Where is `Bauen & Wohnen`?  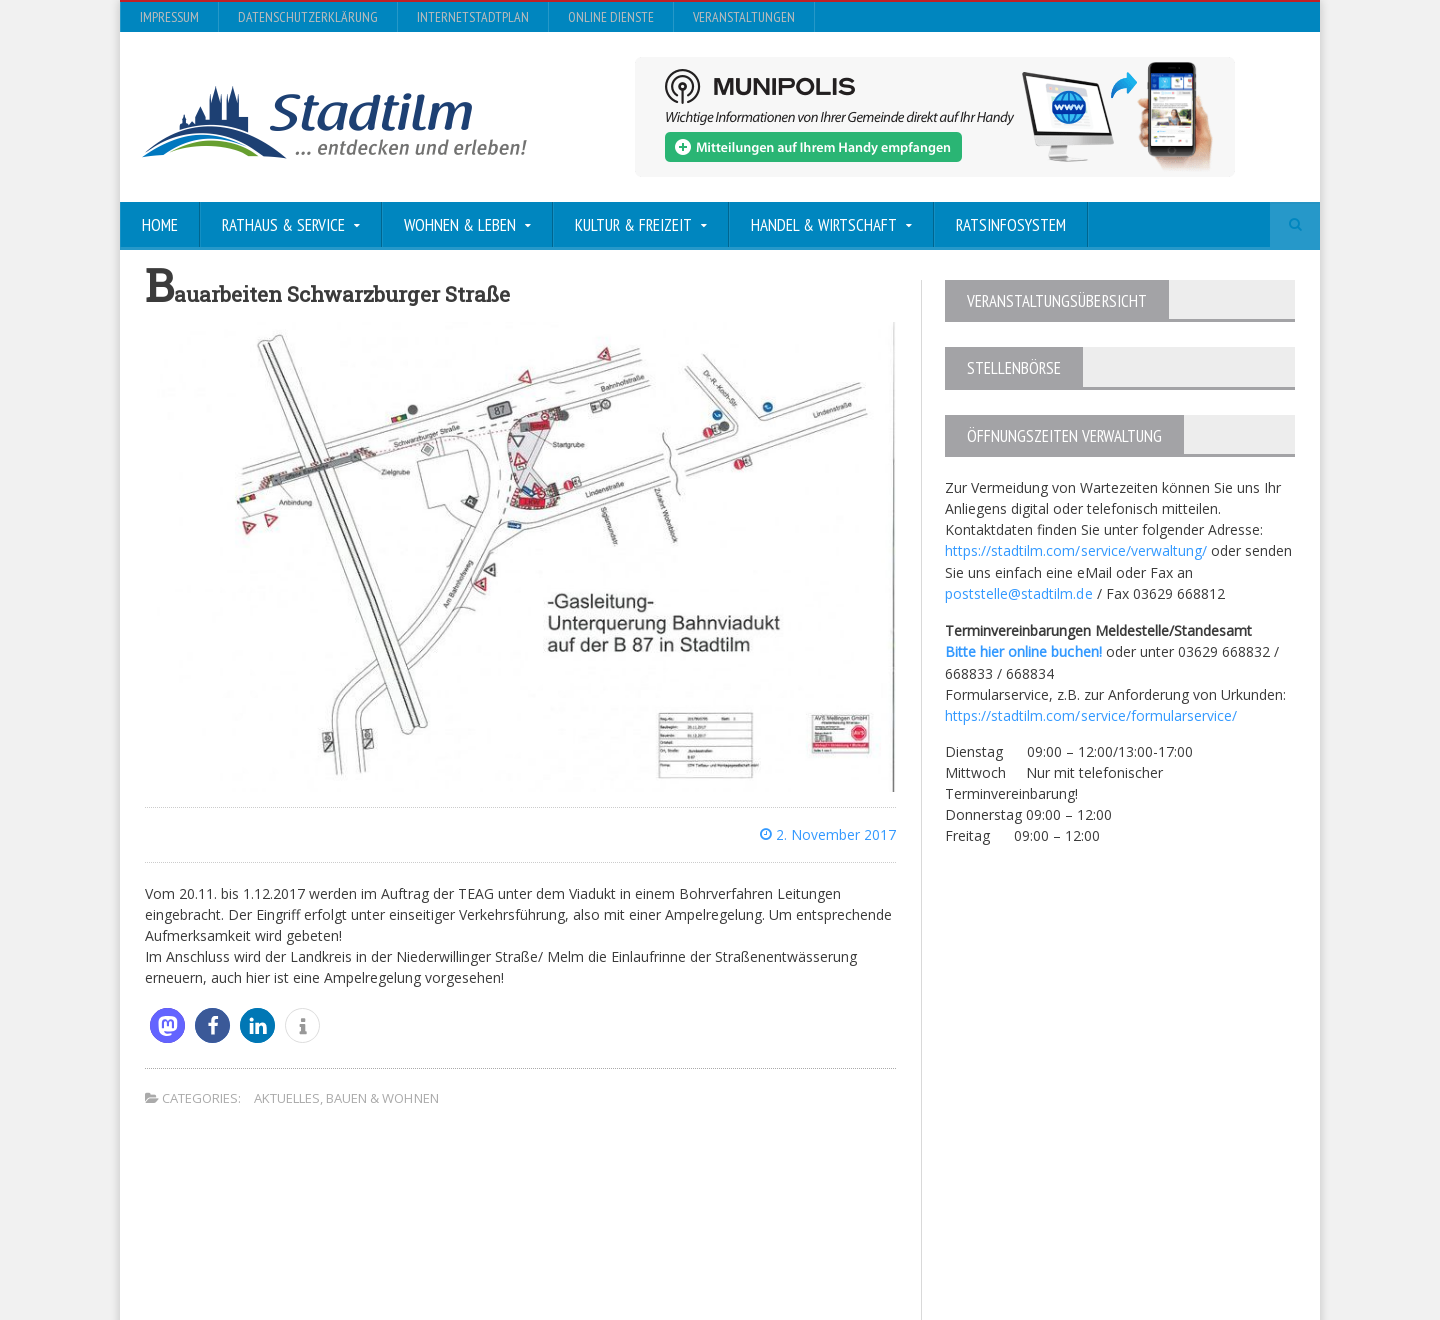
Bauen & Wohnen is located at coordinates (382, 1098).